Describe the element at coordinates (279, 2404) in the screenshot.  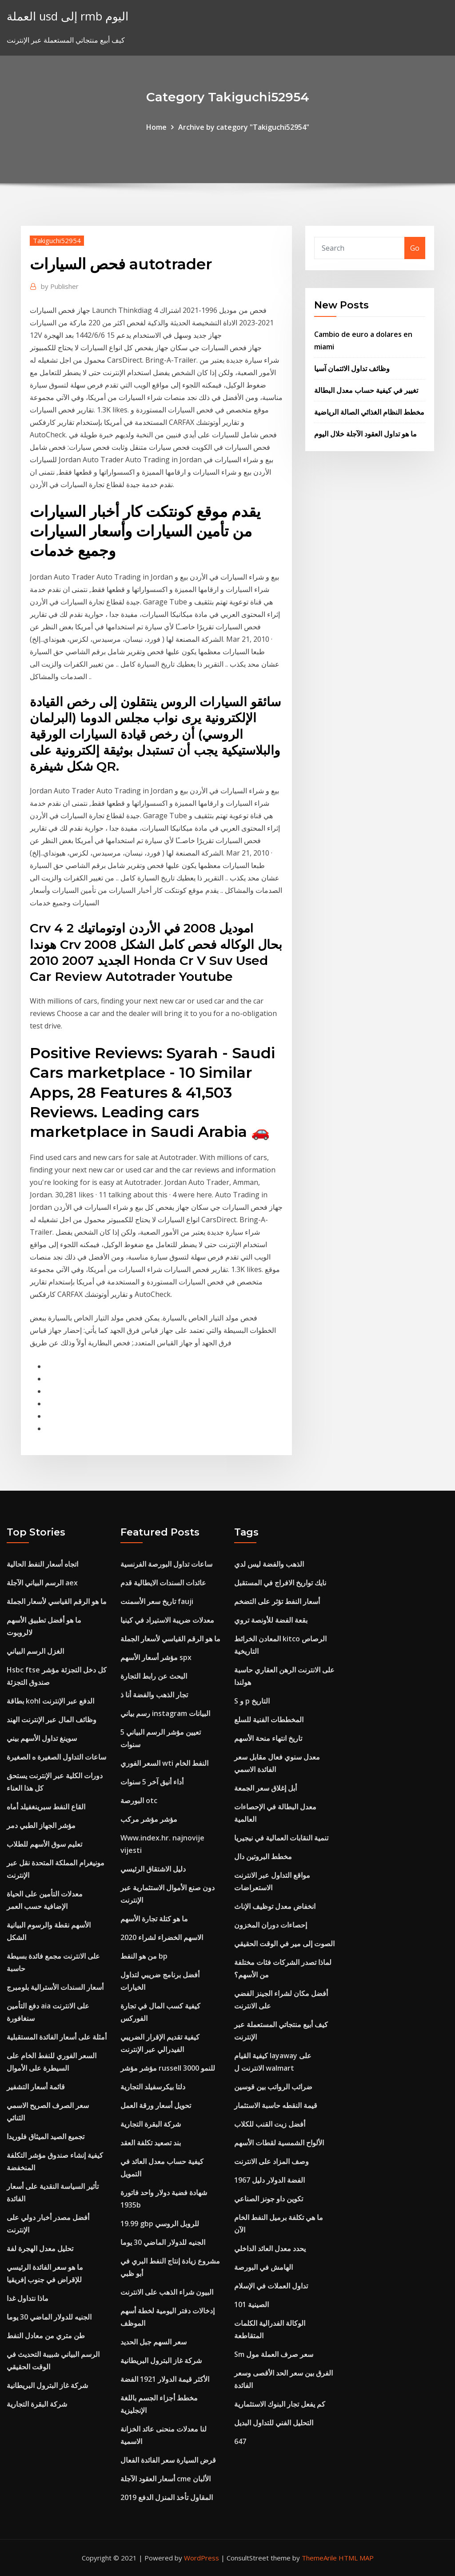
I see `كم يفعل تجار البنوك الاستثمارية` at that location.